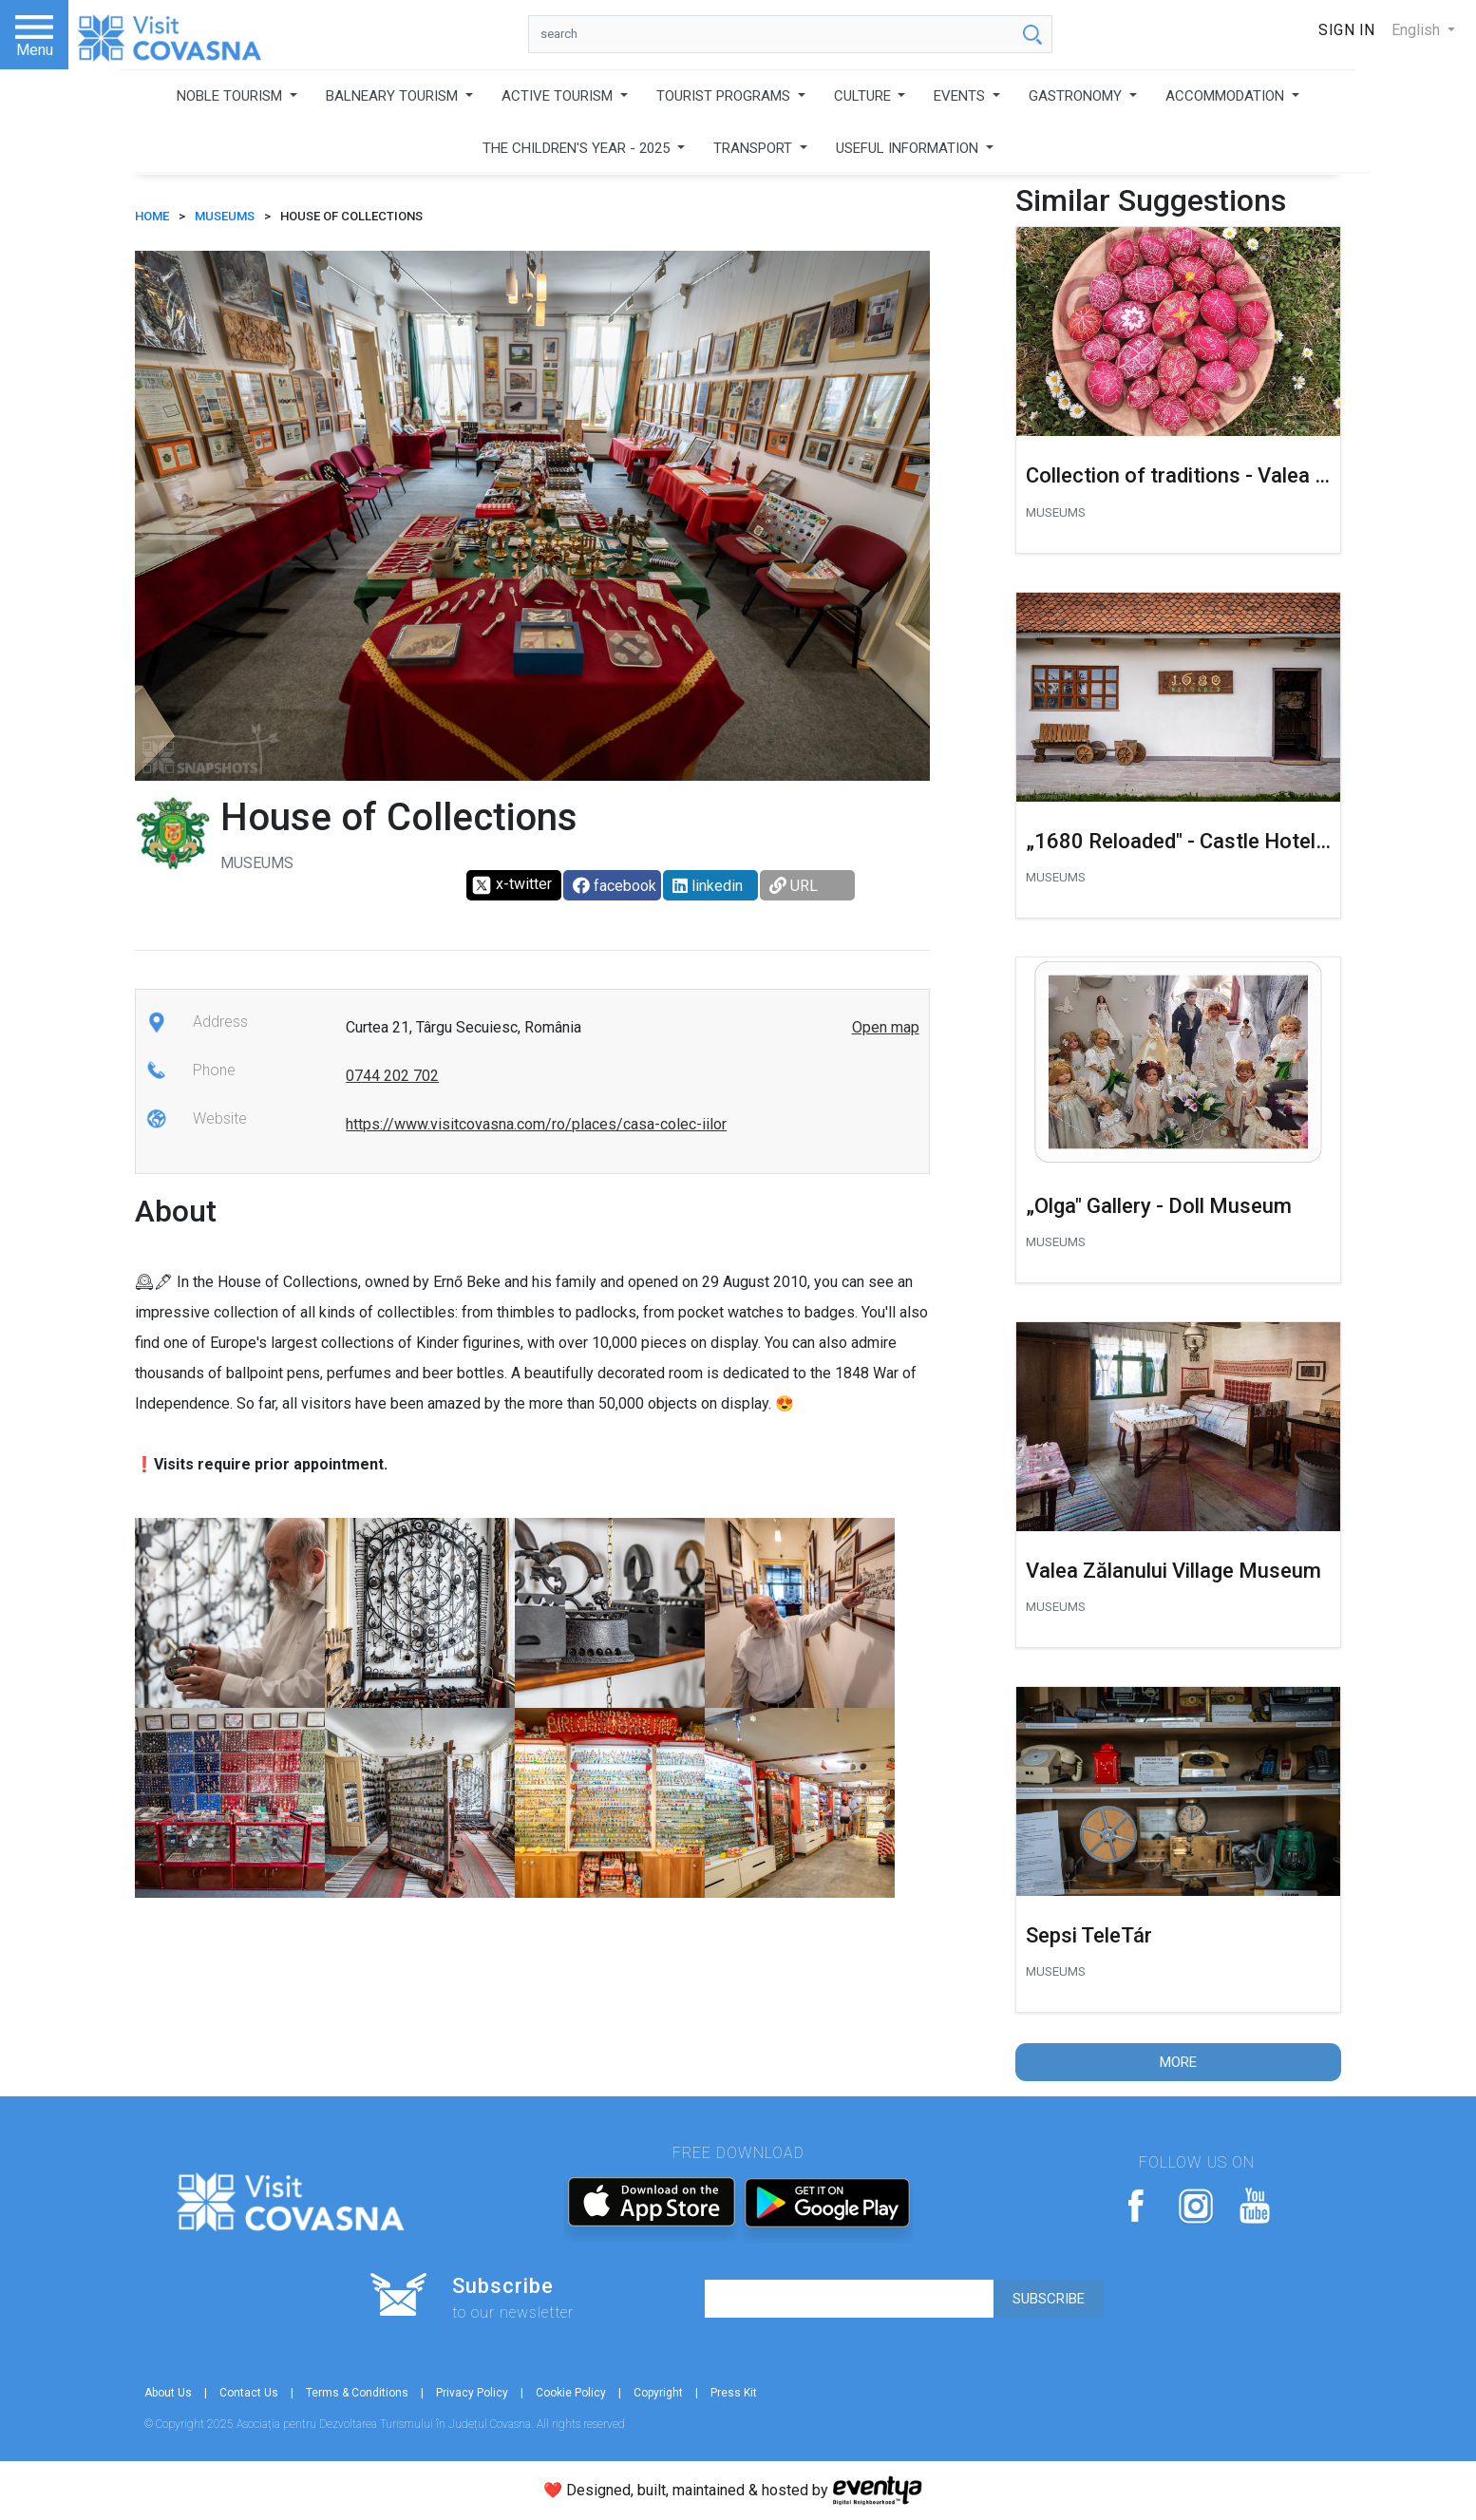 This screenshot has height=2520, width=1476. I want to click on More, so click(1178, 2062).